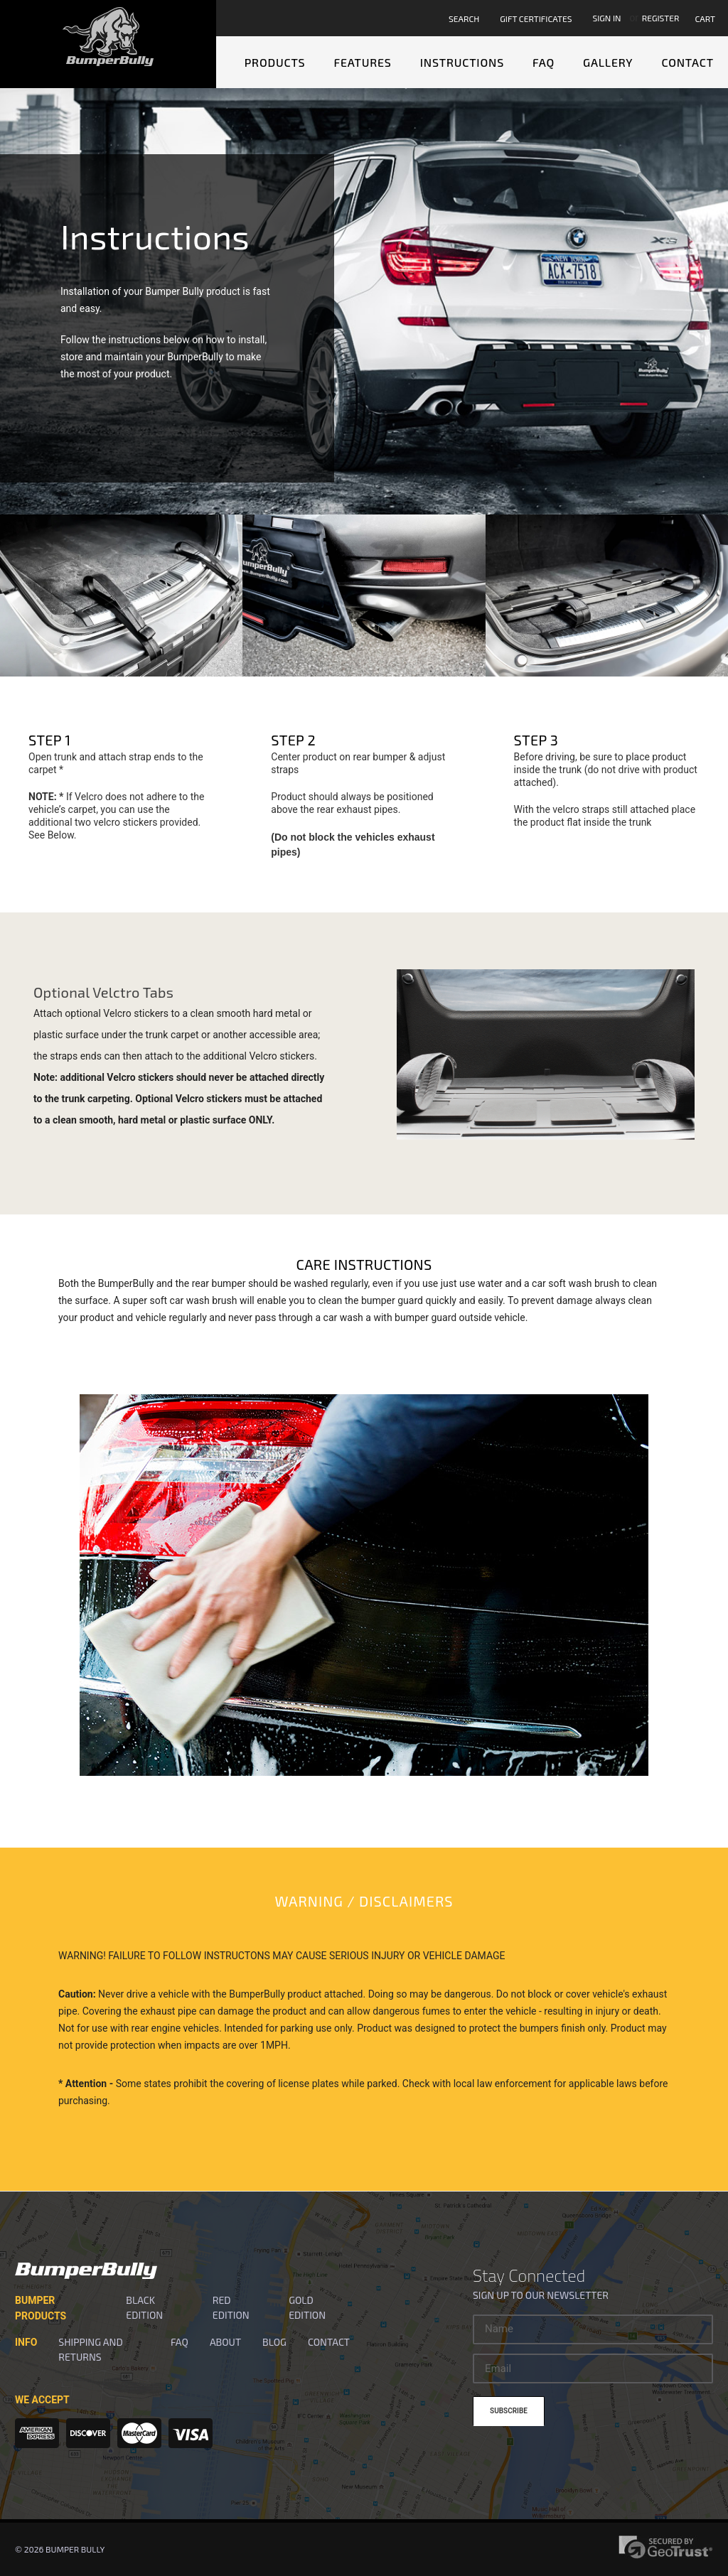 This screenshot has width=728, height=2576. What do you see at coordinates (464, 18) in the screenshot?
I see `Search` at bounding box center [464, 18].